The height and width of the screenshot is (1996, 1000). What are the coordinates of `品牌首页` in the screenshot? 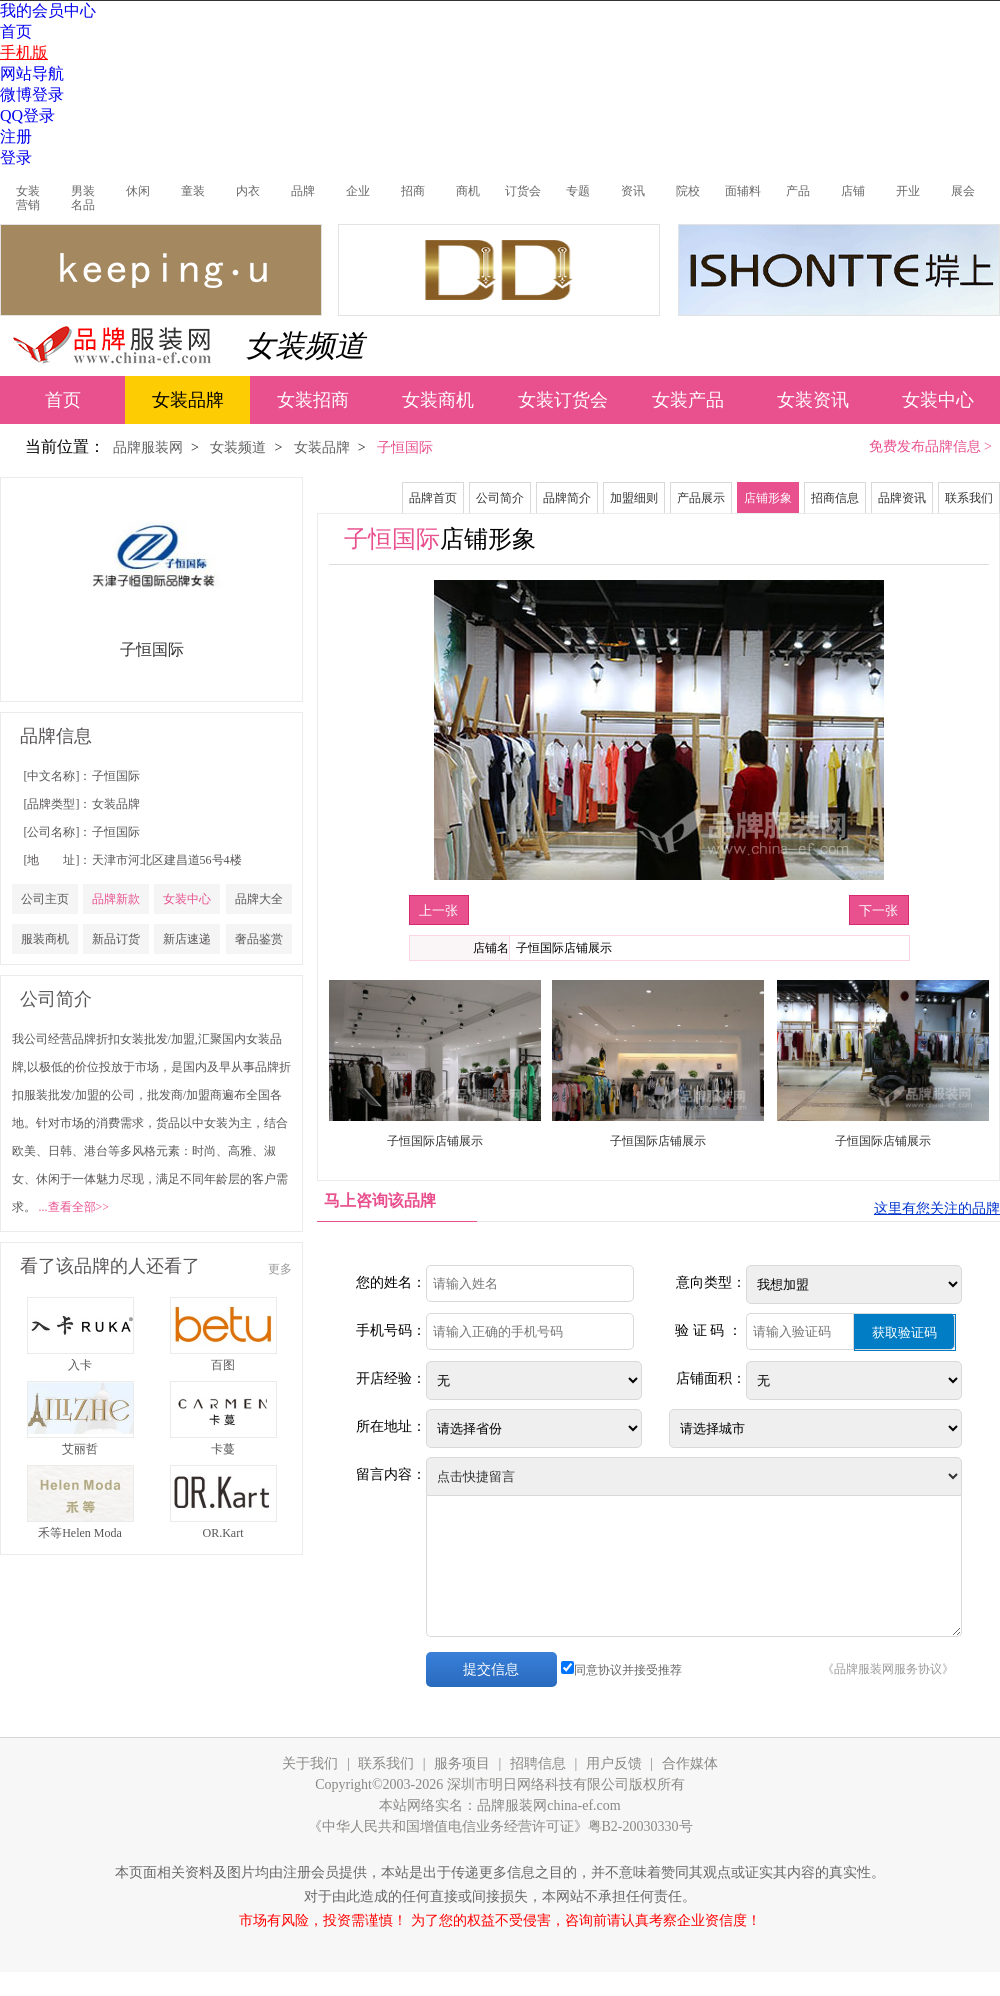 It's located at (433, 498).